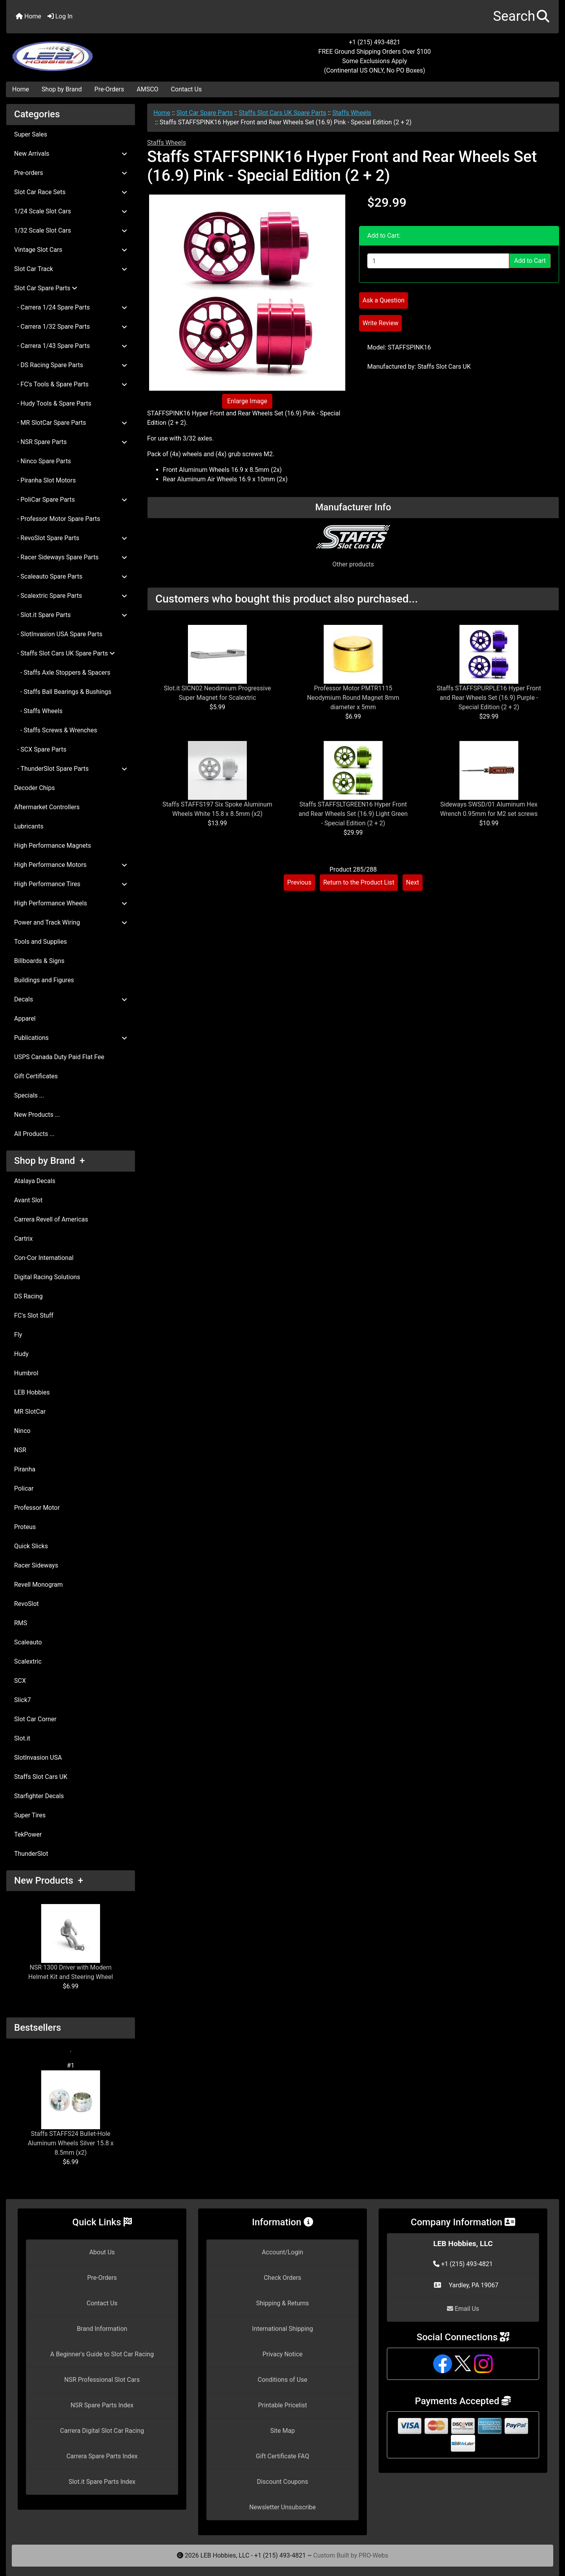 The height and width of the screenshot is (2576, 565). What do you see at coordinates (353, 698) in the screenshot?
I see `Professor Motor PMTR1115 Neodymium Round Magnet 8mm diameter x 5mm` at bounding box center [353, 698].